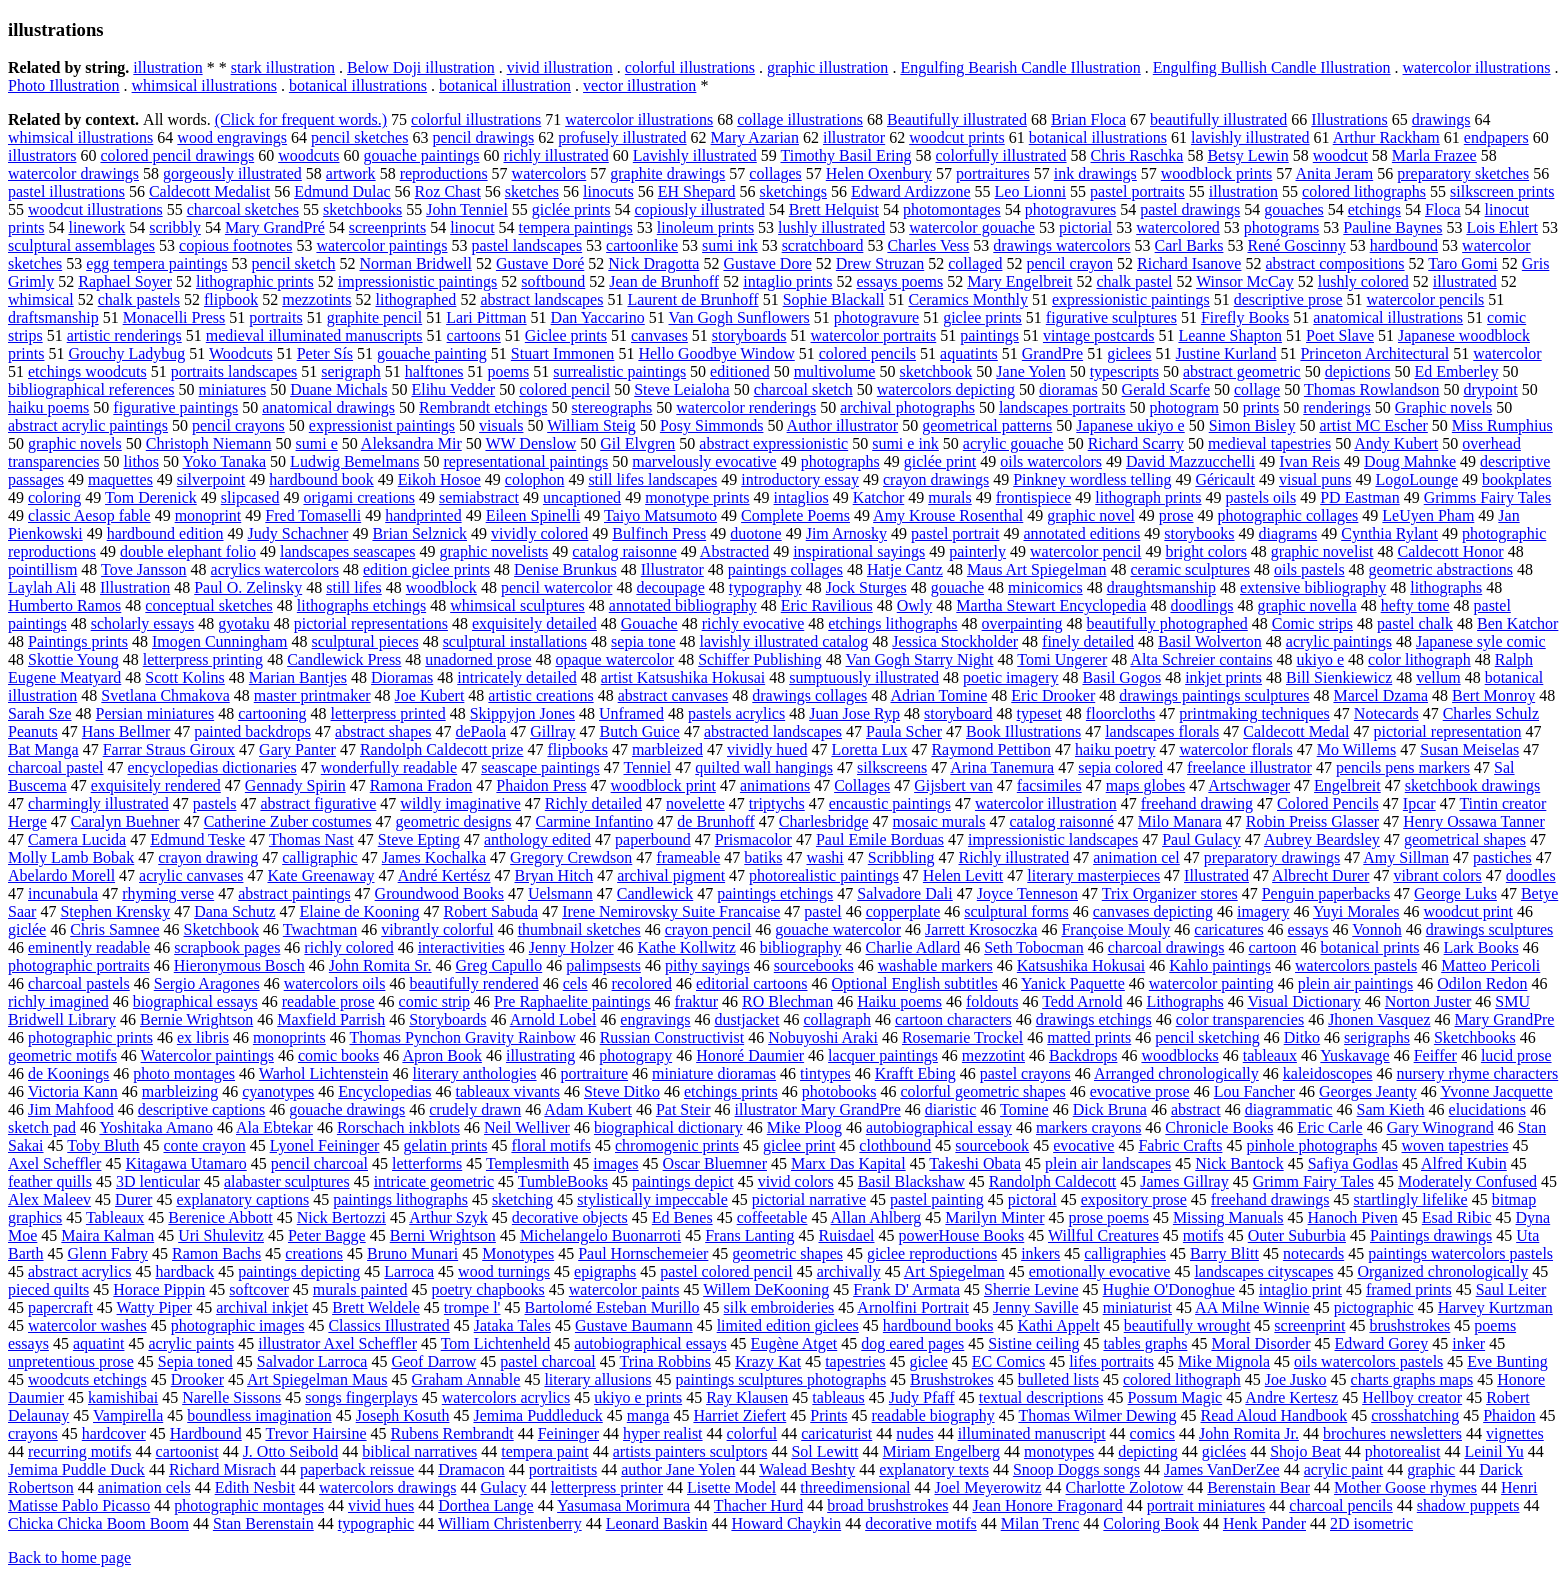 This screenshot has height=1583, width=1568. I want to click on Farrar Straus Giroux, so click(169, 749).